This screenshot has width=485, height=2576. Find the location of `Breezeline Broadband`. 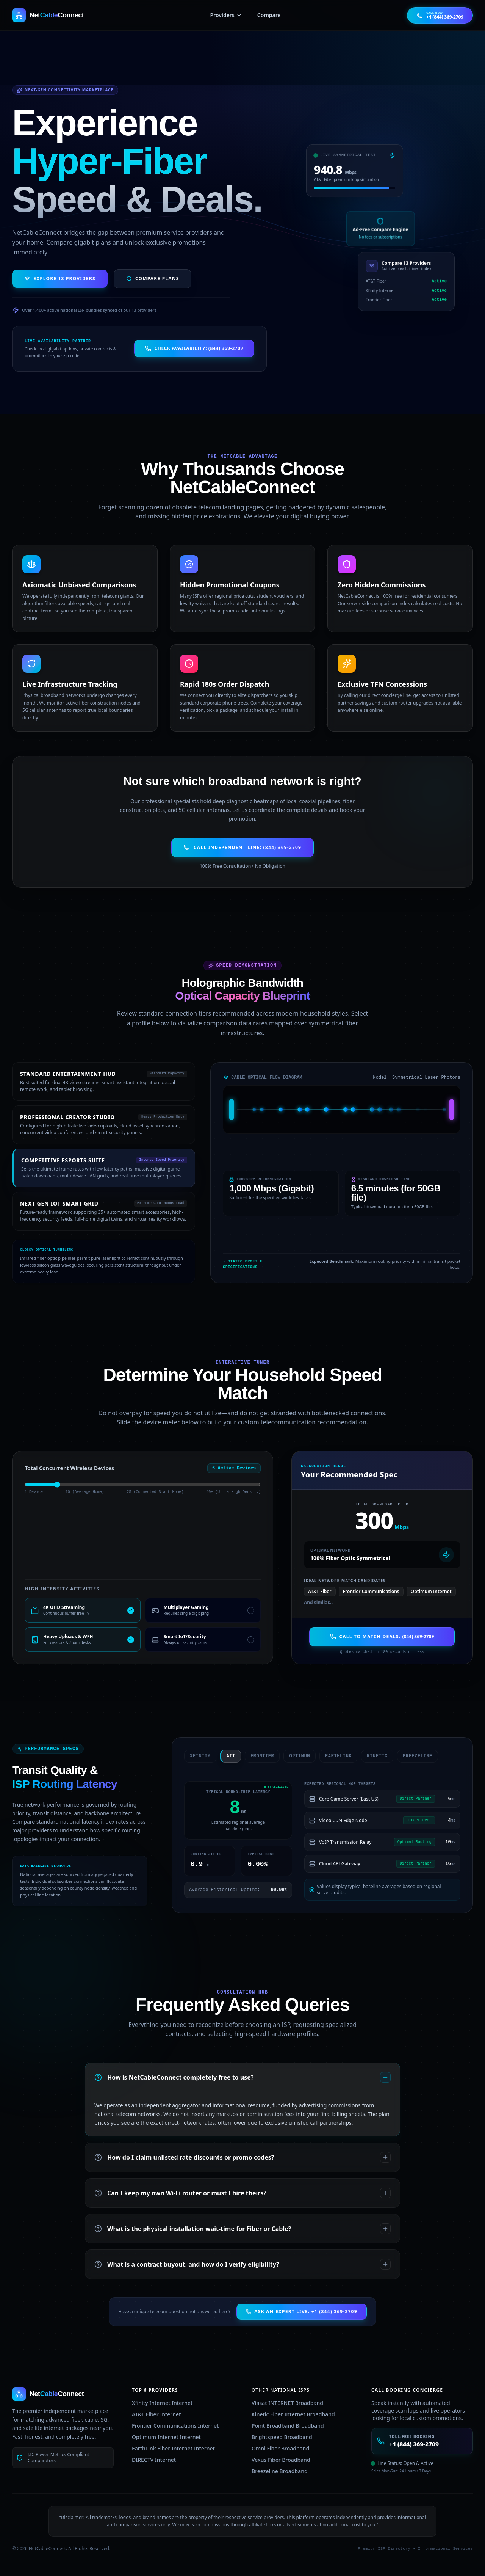

Breezeline Broadband is located at coordinates (280, 2471).